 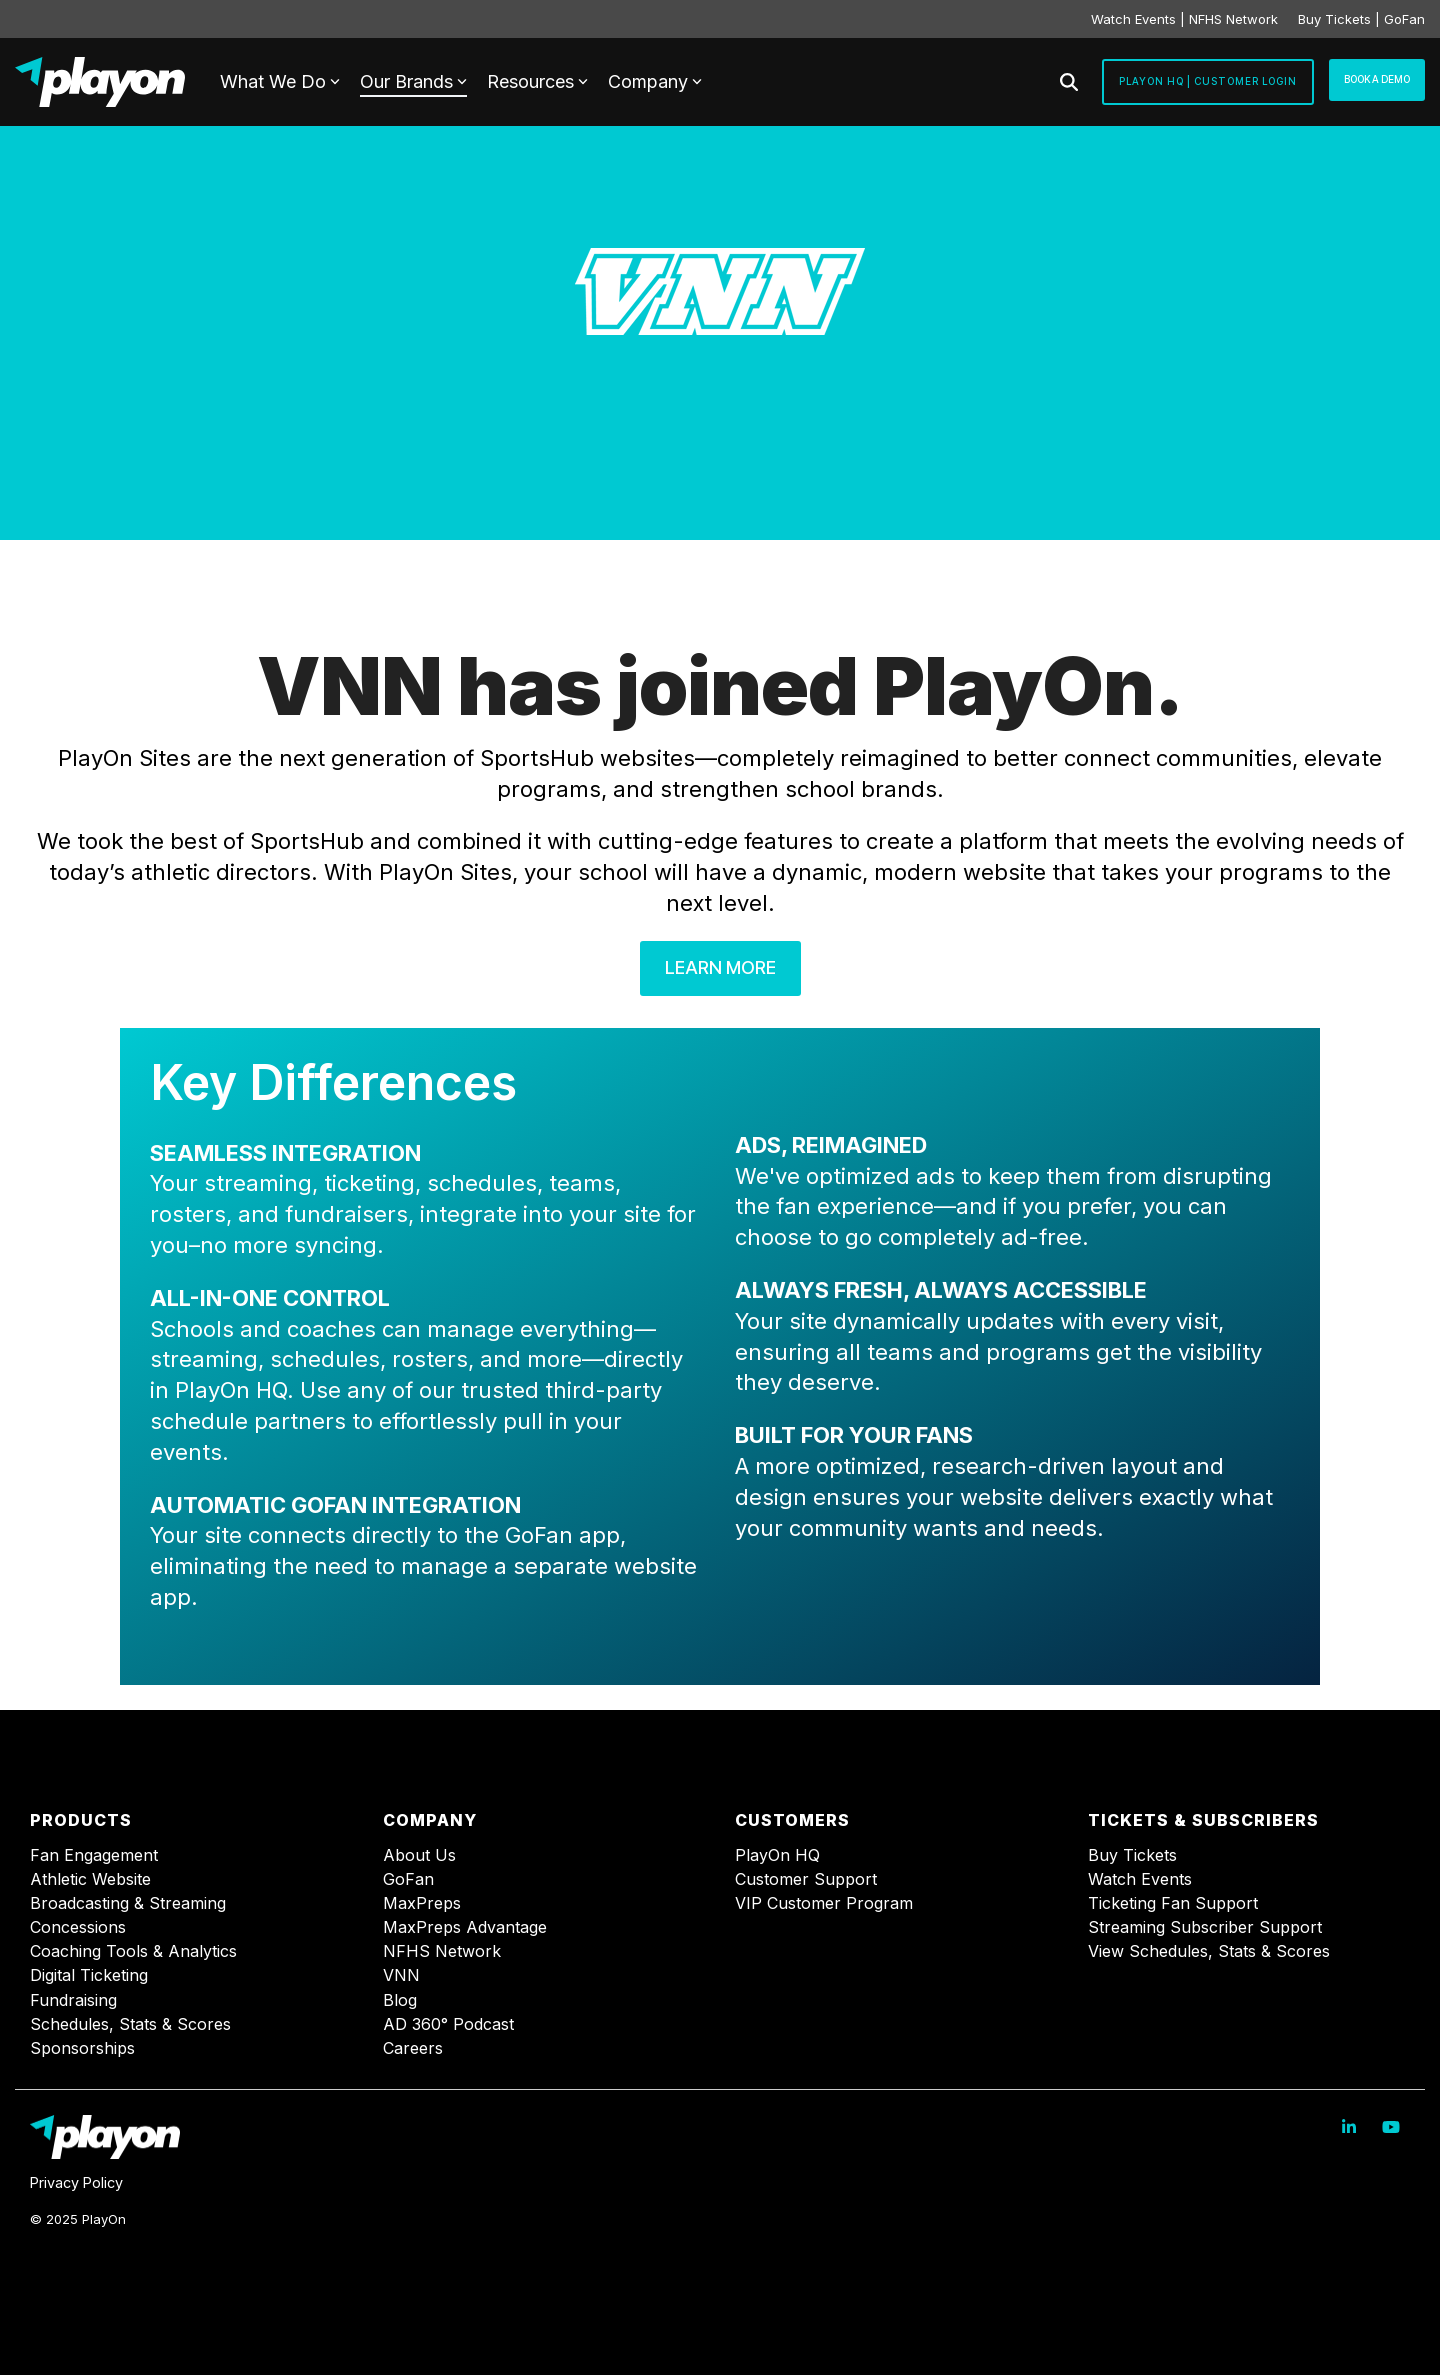 What do you see at coordinates (76, 2182) in the screenshot?
I see `Privacy Policy [menuitem]` at bounding box center [76, 2182].